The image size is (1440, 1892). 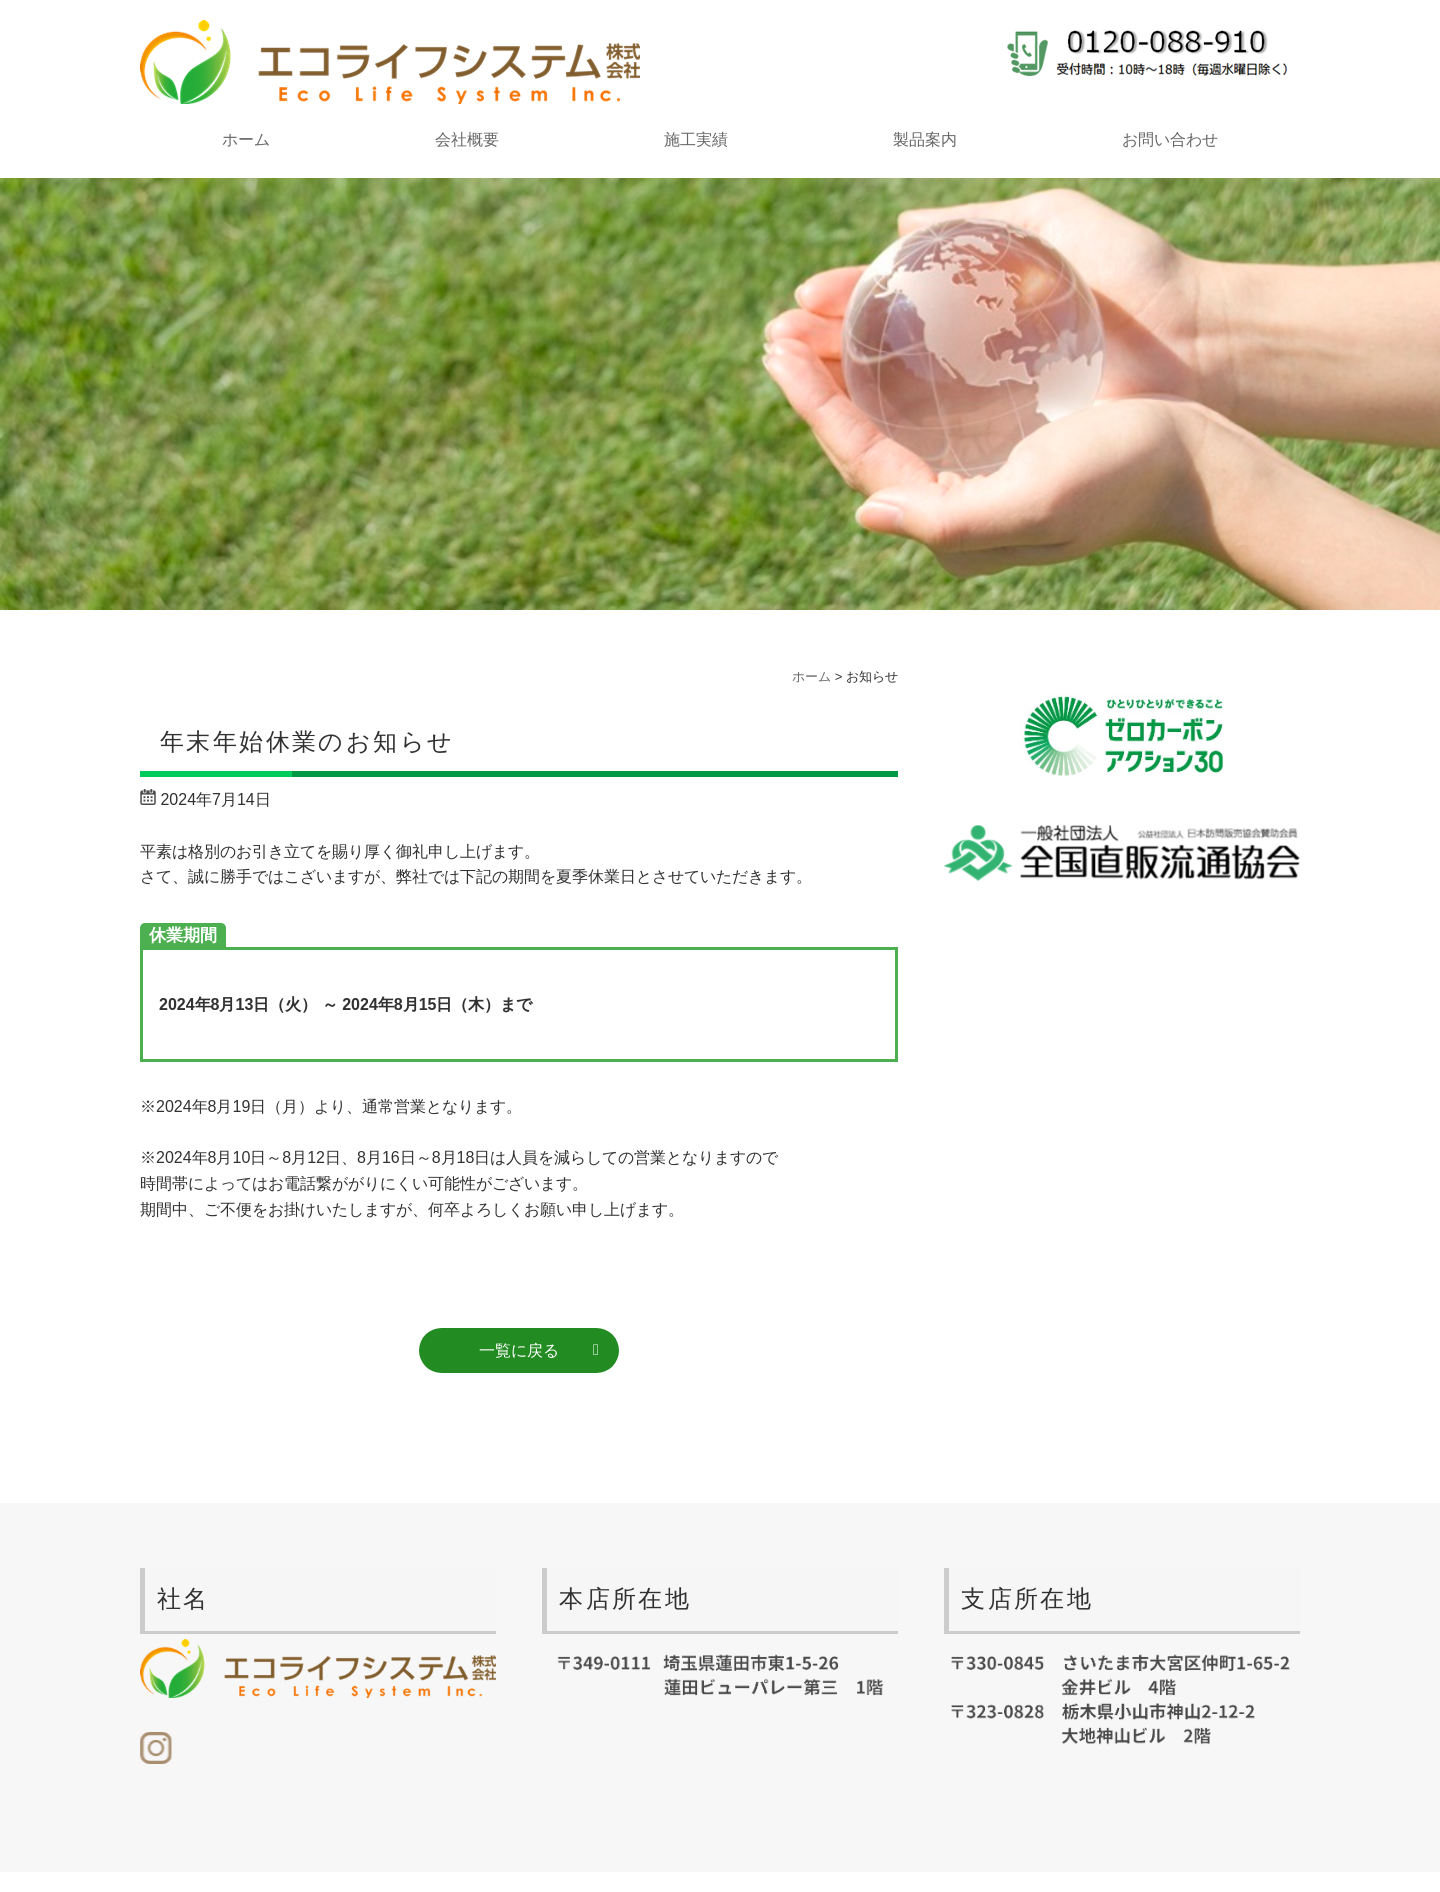 I want to click on 施工実績, so click(x=696, y=139).